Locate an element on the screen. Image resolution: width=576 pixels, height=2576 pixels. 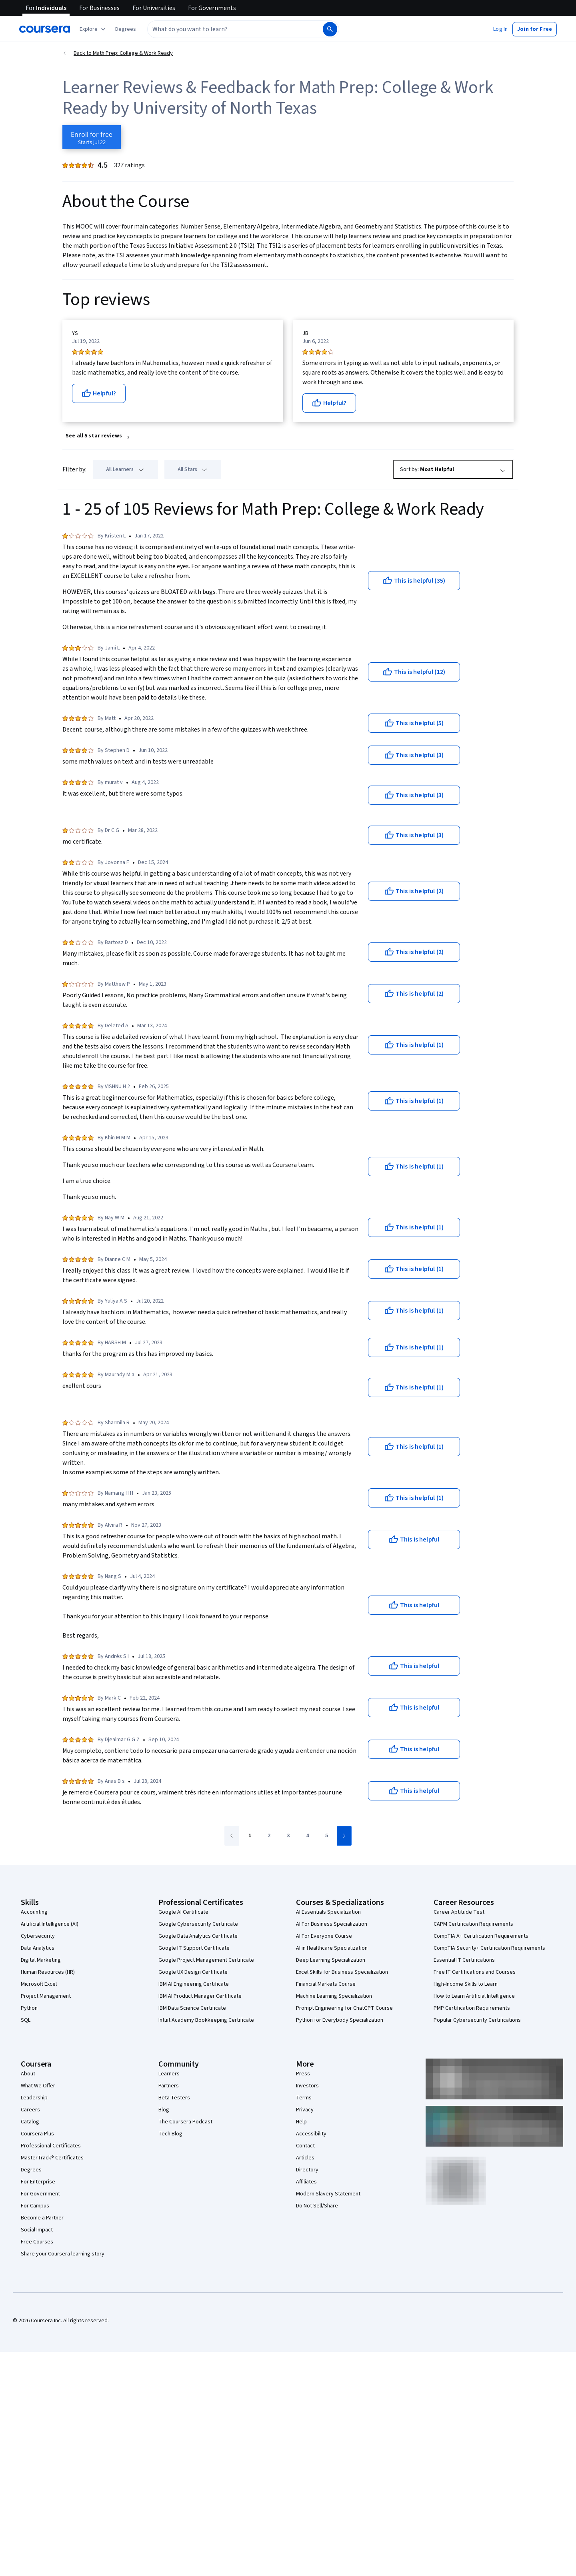
[Go to page 1] is located at coordinates (249, 1836).